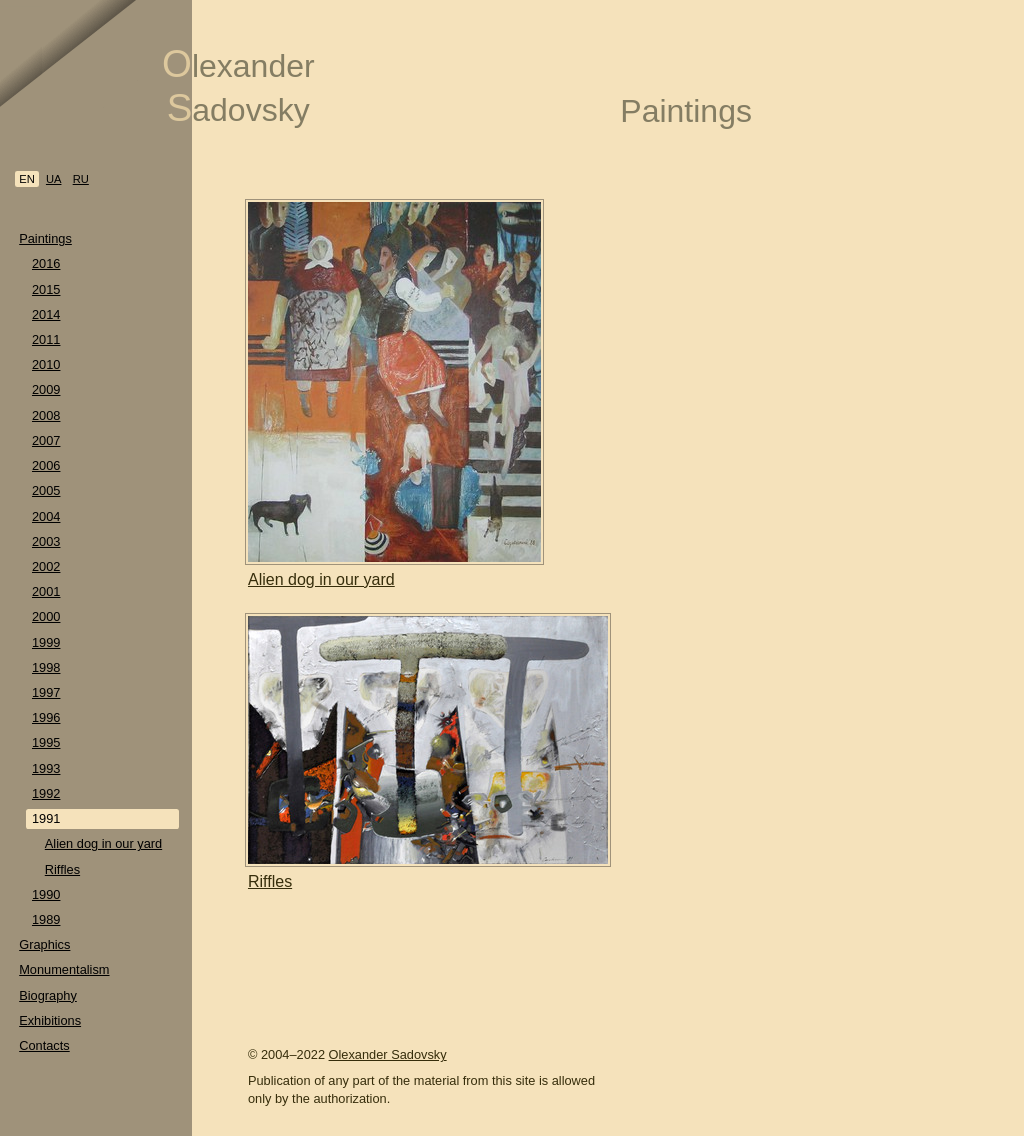  Describe the element at coordinates (46, 465) in the screenshot. I see `2006` at that location.